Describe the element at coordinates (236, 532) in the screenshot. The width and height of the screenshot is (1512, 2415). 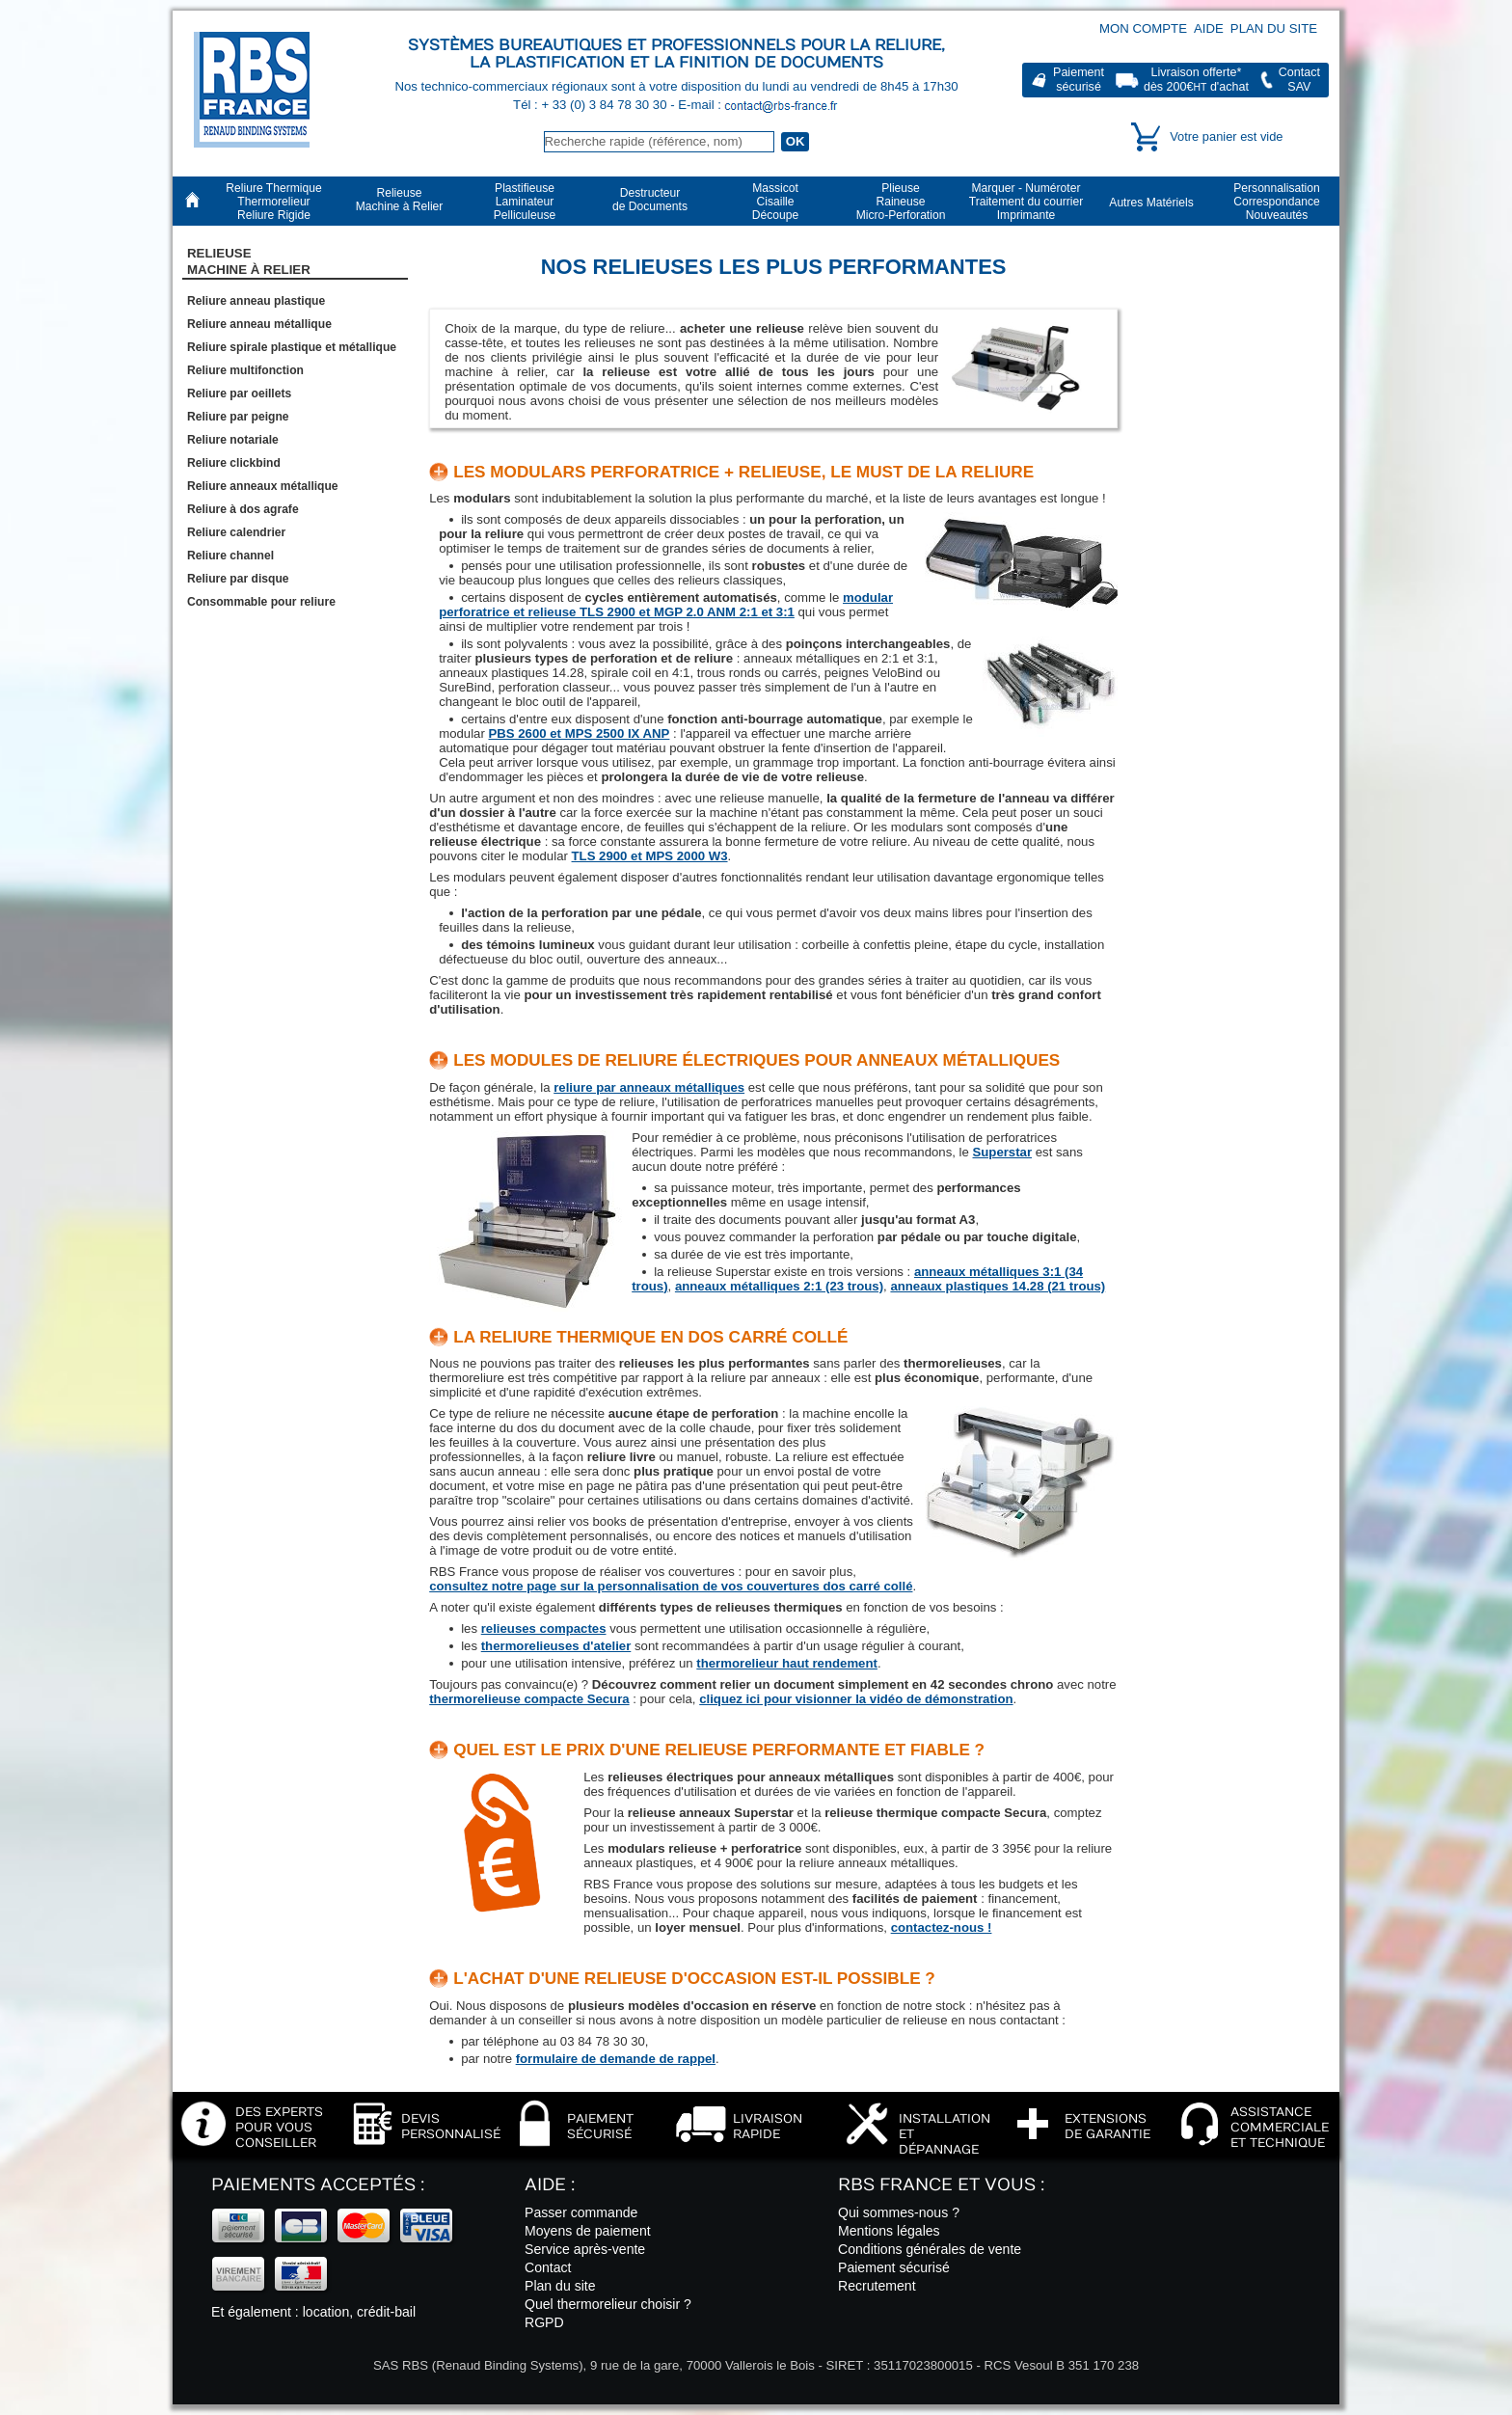
I see `Reliure calendrier` at that location.